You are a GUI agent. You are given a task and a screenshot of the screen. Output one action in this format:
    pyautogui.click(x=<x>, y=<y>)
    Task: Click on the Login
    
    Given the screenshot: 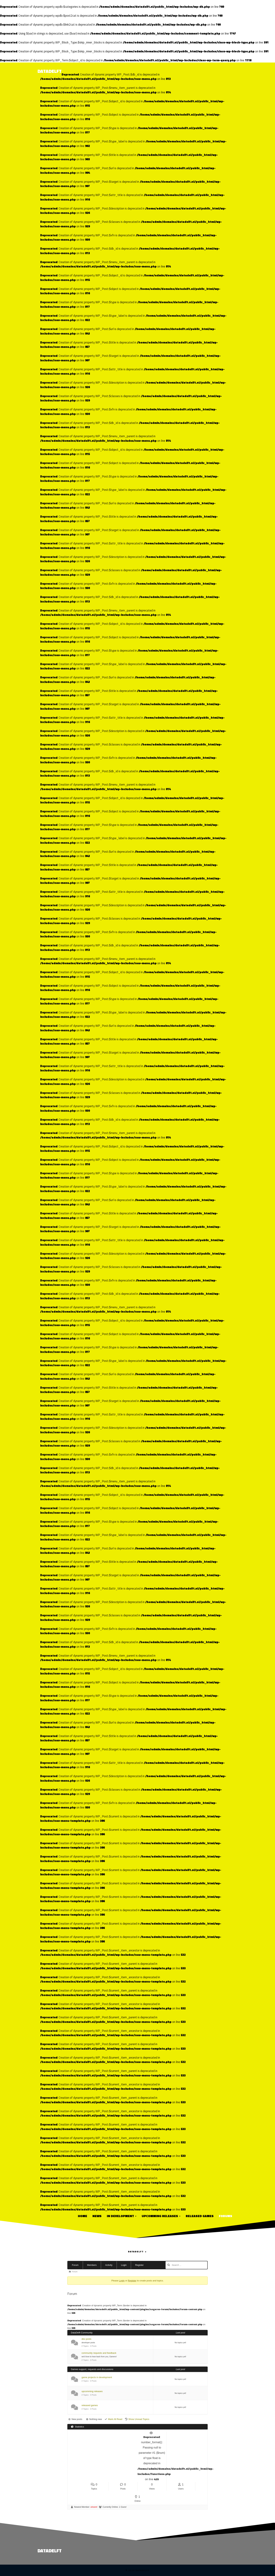 What is the action you would take?
    pyautogui.click(x=124, y=2265)
    